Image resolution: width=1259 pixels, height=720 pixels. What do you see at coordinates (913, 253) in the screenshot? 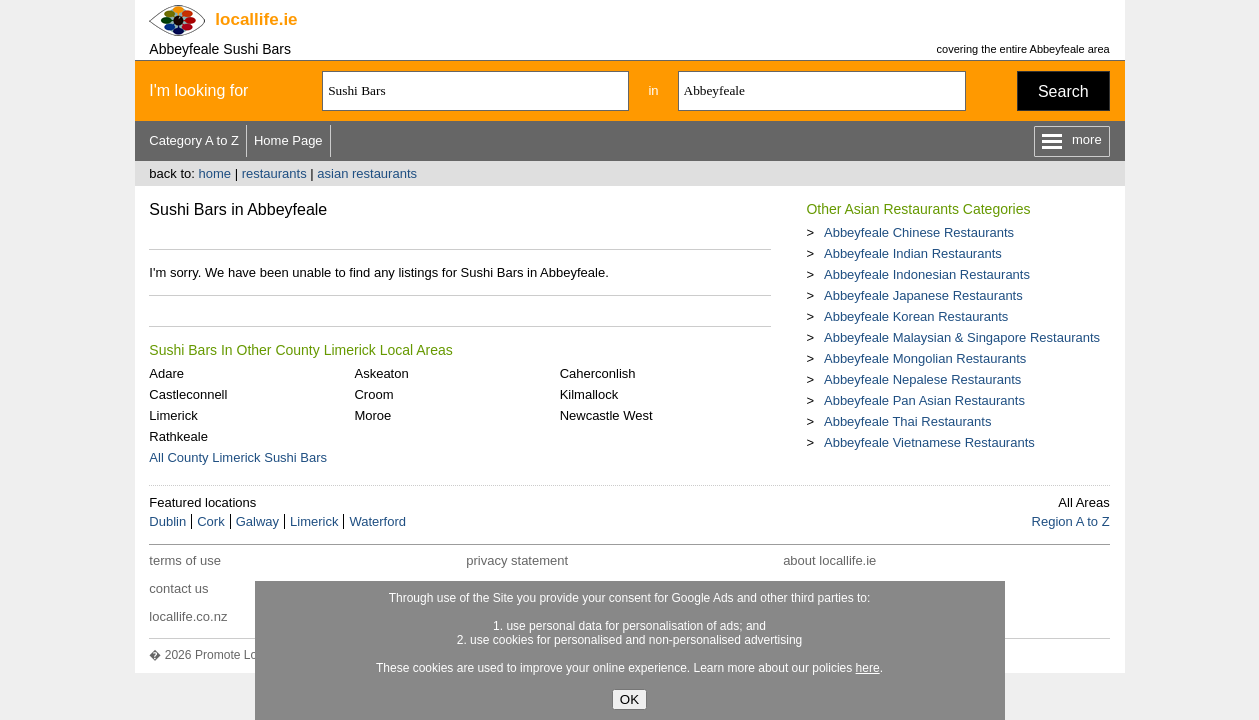
I see `Abbeyfeale Indian Restaurants` at bounding box center [913, 253].